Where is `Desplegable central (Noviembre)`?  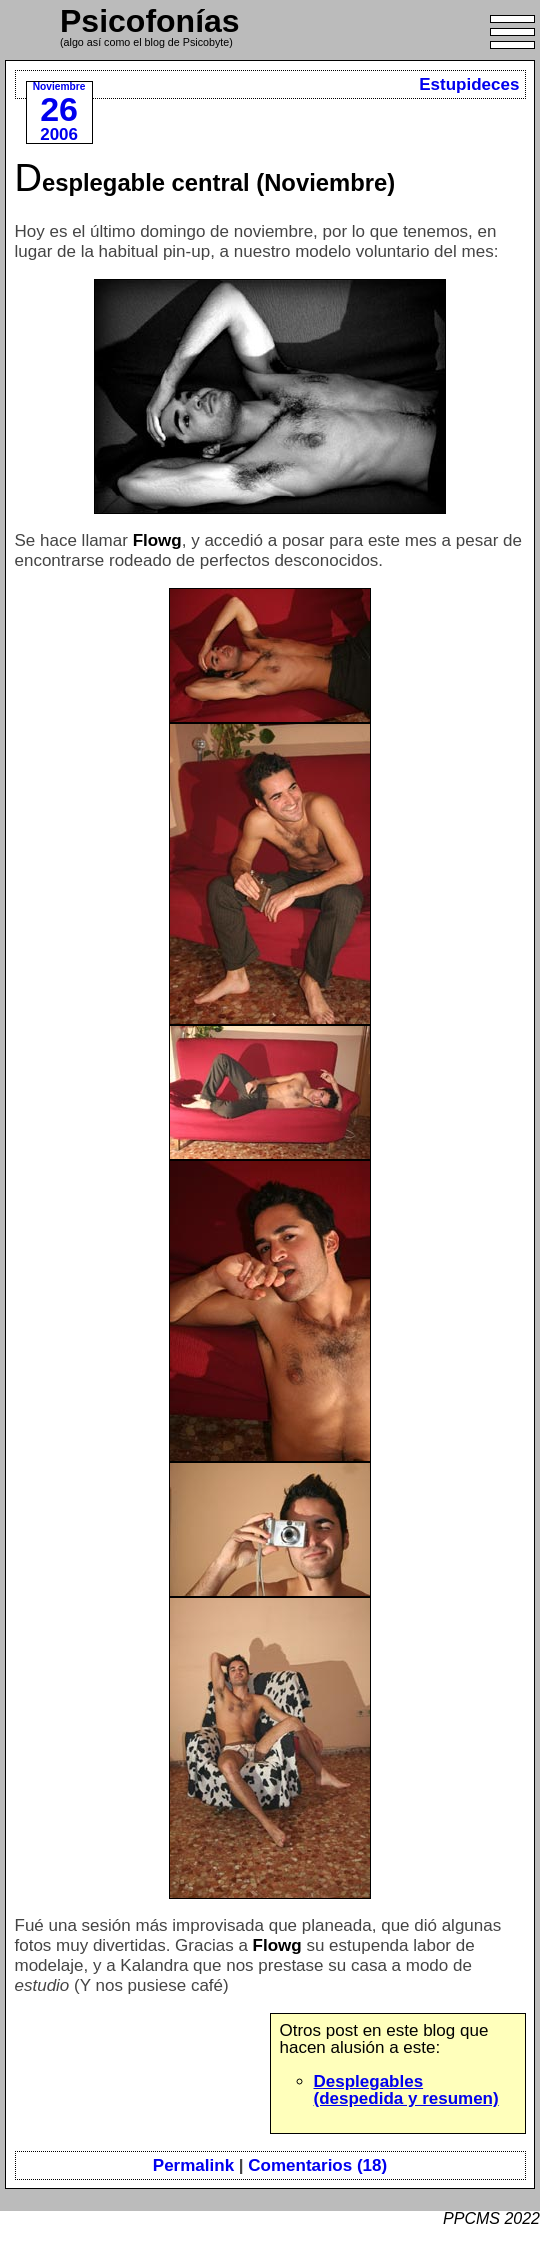
Desplegable central (Noviembre) is located at coordinates (205, 182).